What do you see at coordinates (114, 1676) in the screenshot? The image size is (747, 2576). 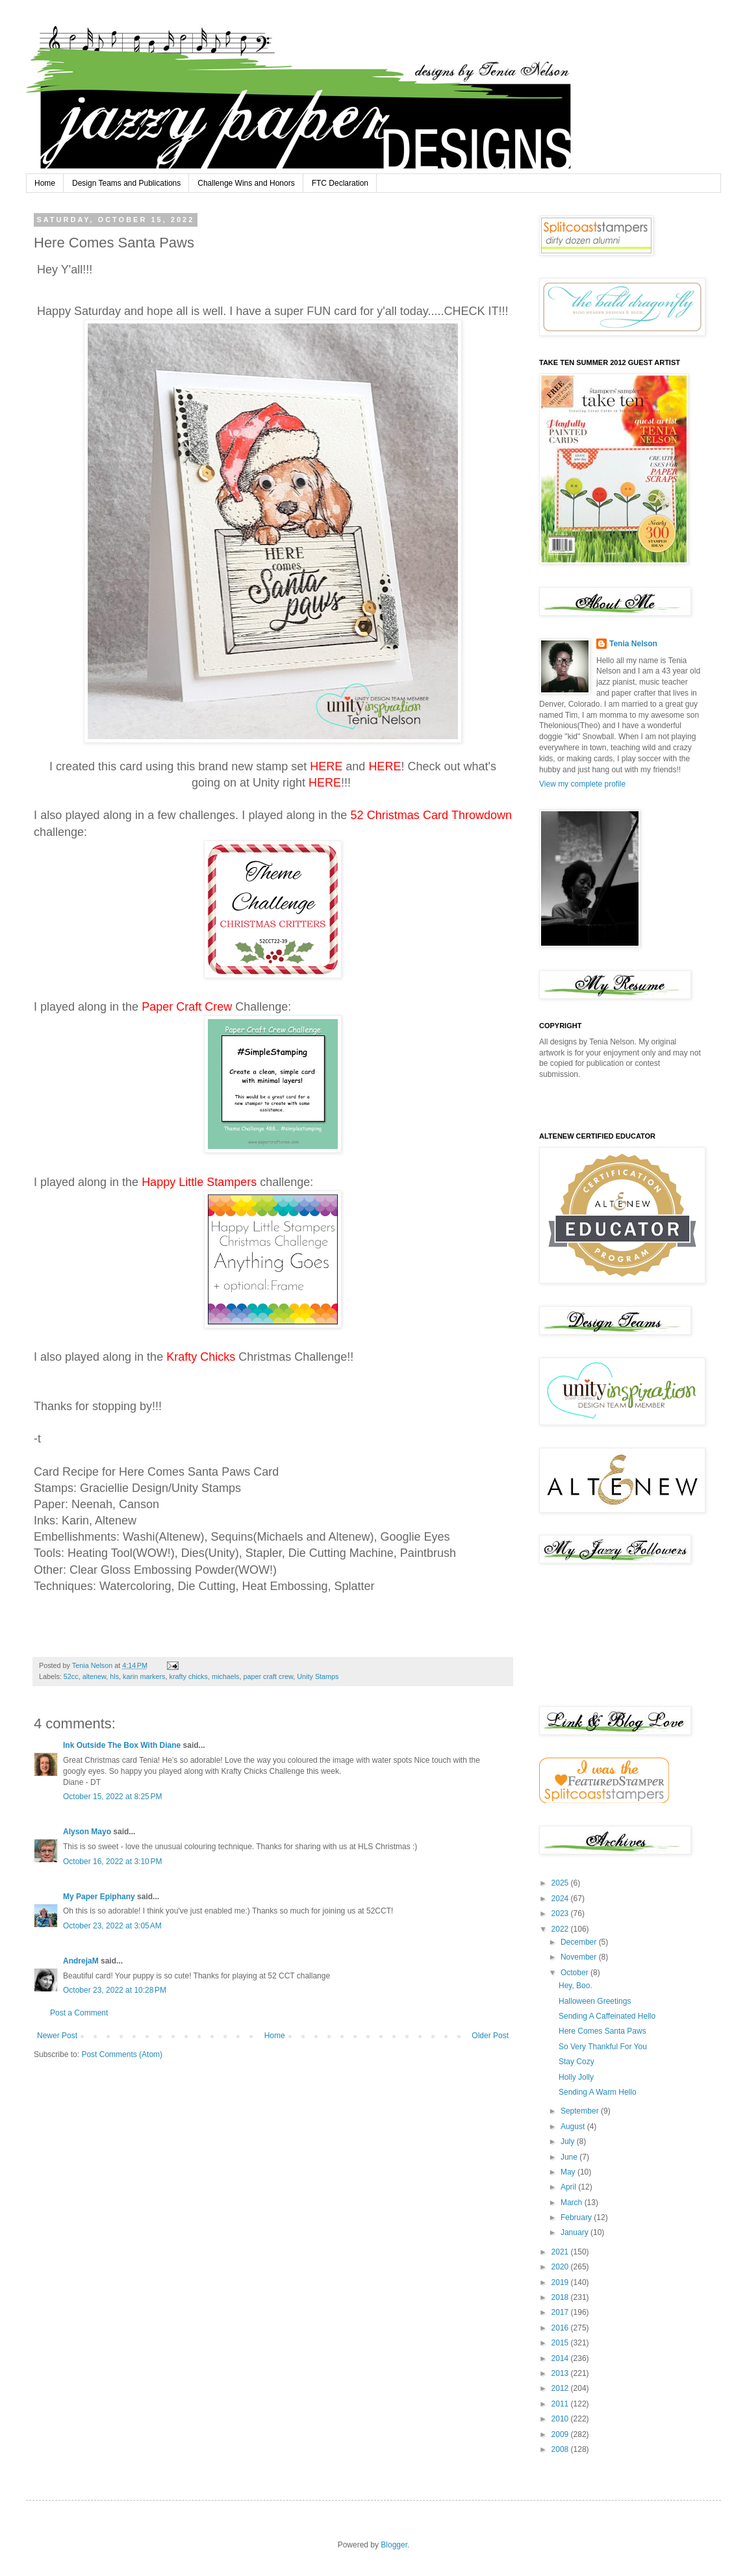 I see `hls` at bounding box center [114, 1676].